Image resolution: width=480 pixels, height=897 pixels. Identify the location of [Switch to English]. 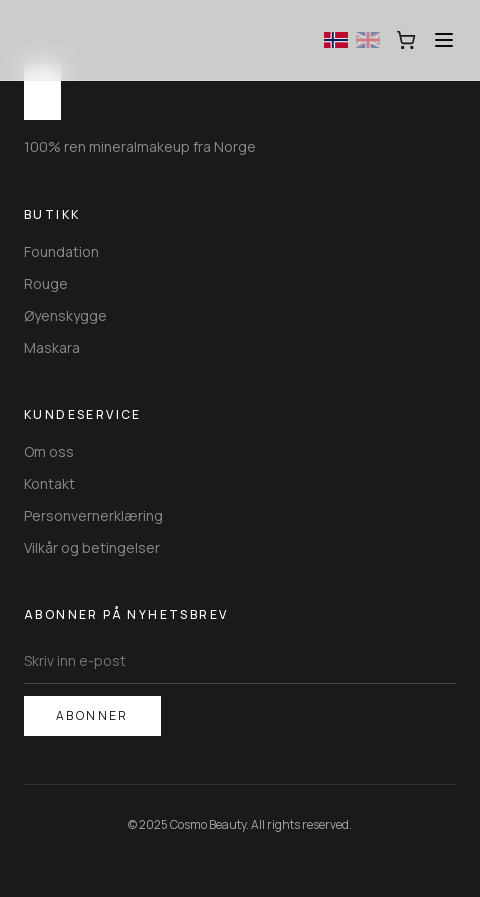
(368, 40).